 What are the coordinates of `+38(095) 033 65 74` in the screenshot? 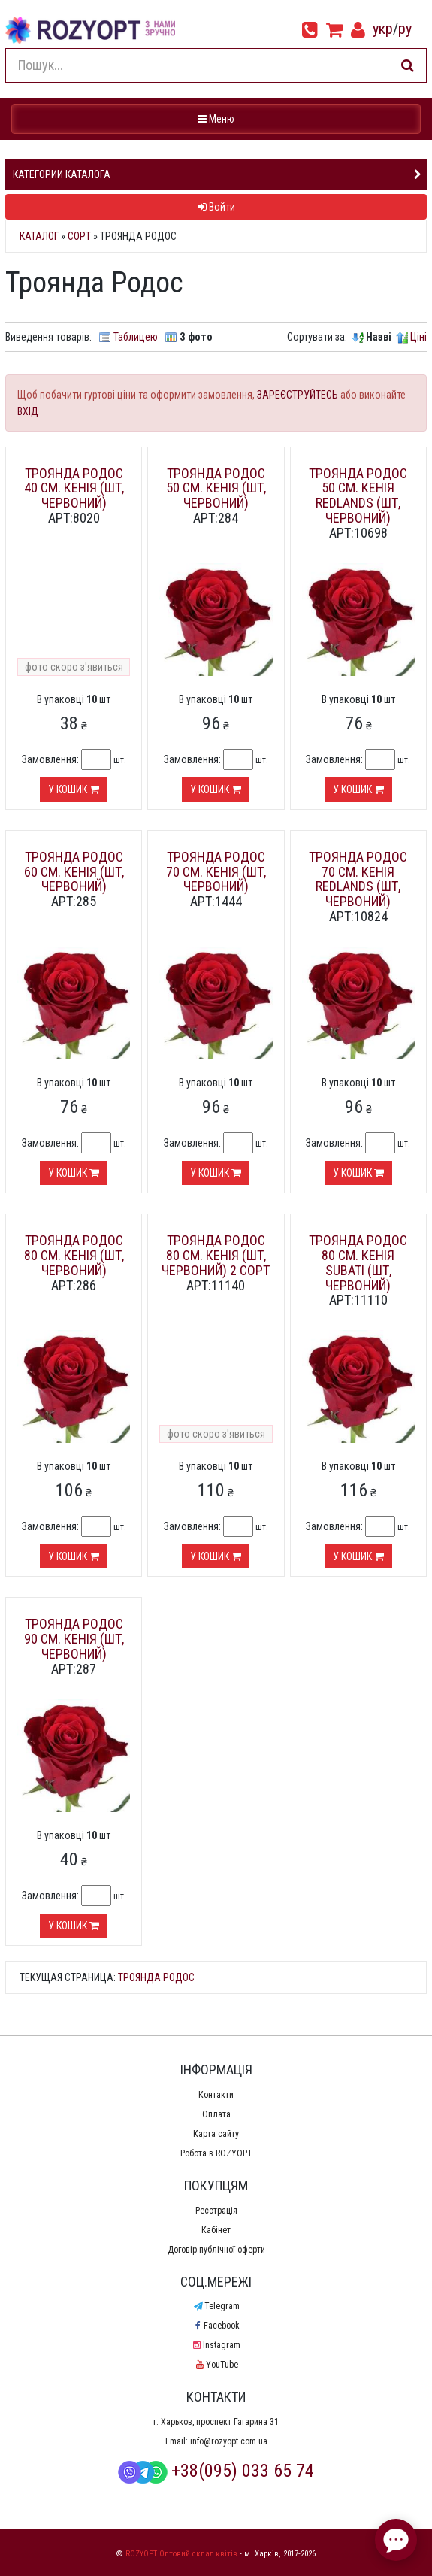 It's located at (216, 2470).